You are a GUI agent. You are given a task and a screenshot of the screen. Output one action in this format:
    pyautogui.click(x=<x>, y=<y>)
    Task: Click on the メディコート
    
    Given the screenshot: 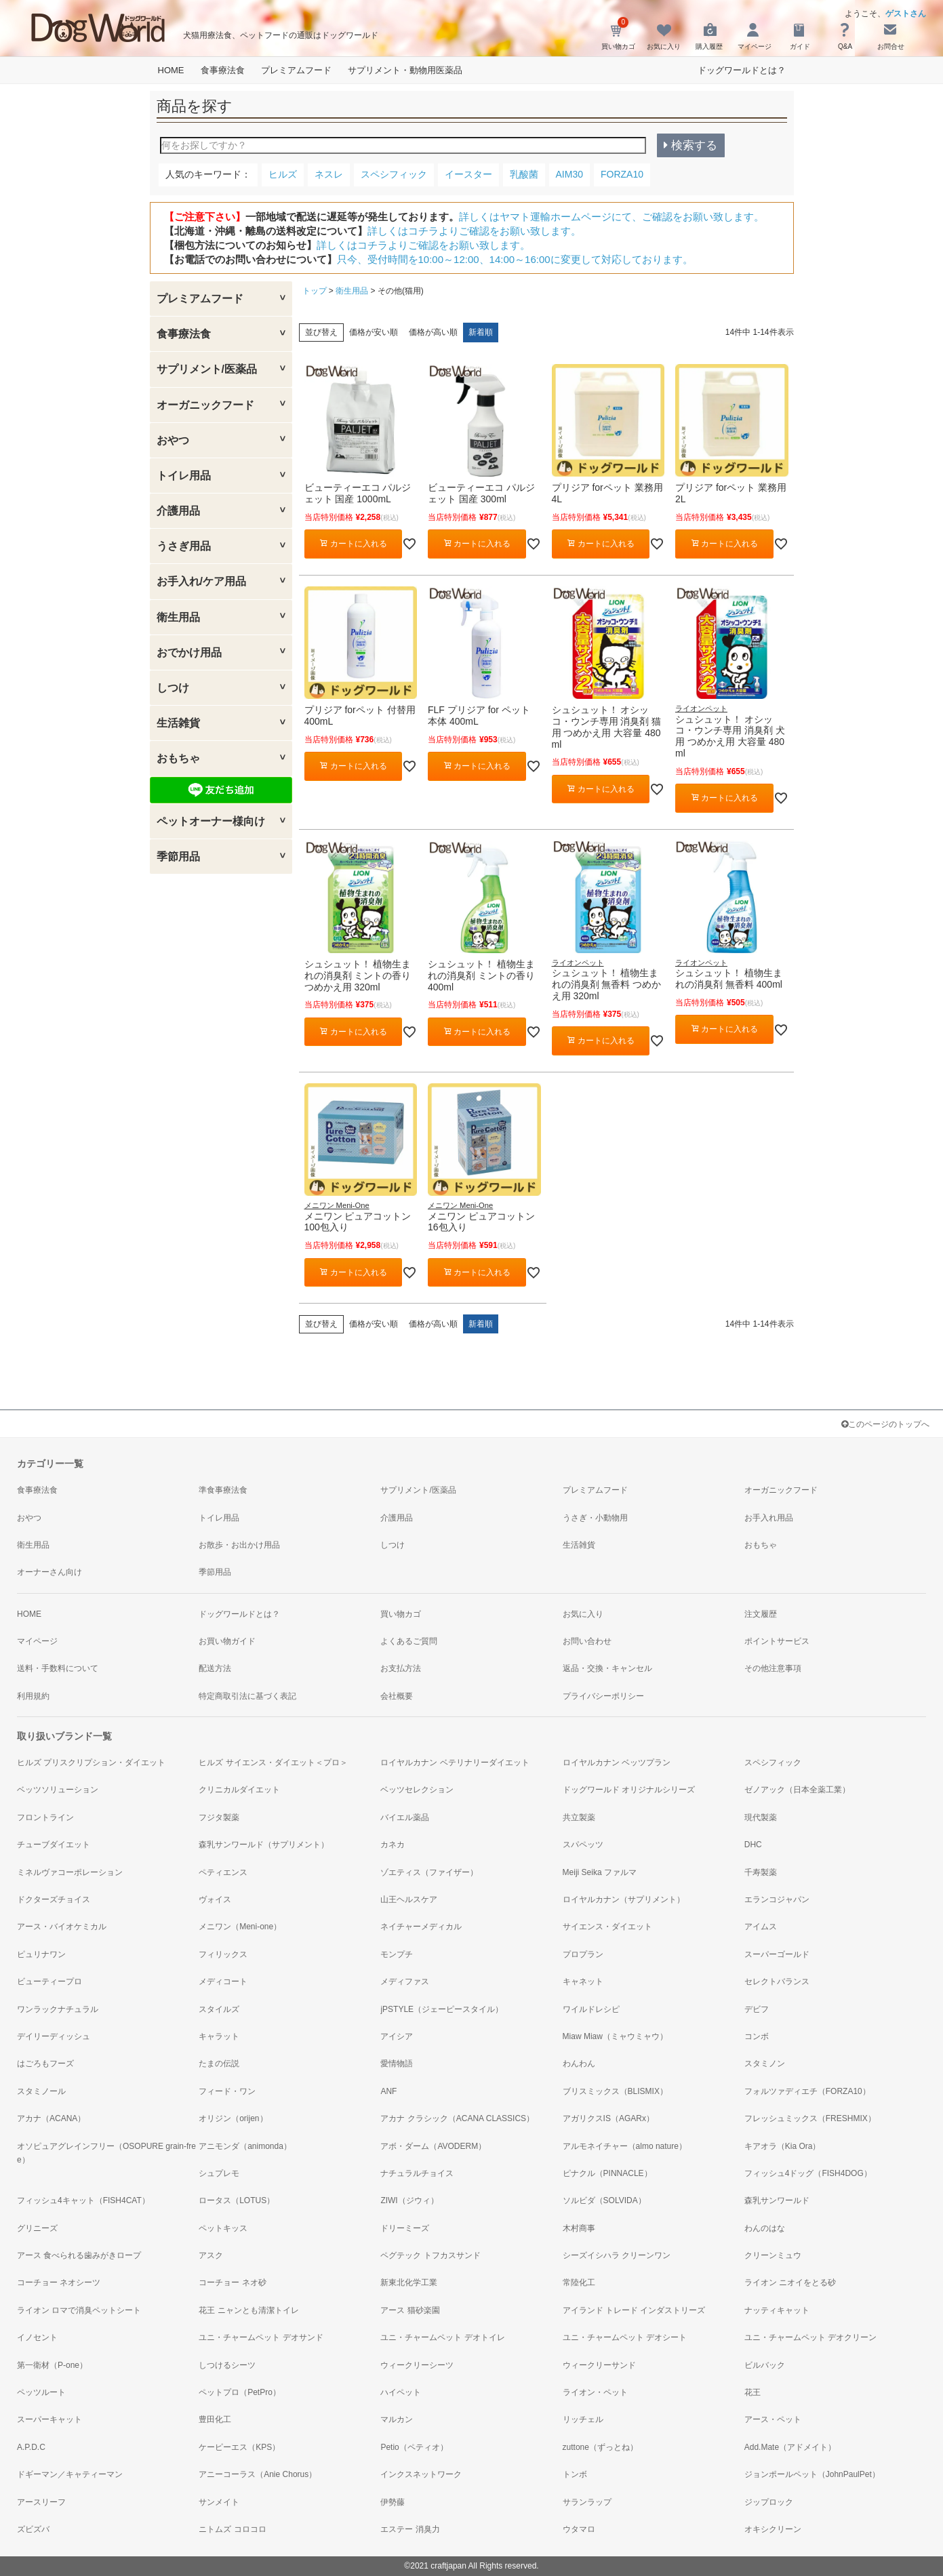 What is the action you would take?
    pyautogui.click(x=223, y=1981)
    